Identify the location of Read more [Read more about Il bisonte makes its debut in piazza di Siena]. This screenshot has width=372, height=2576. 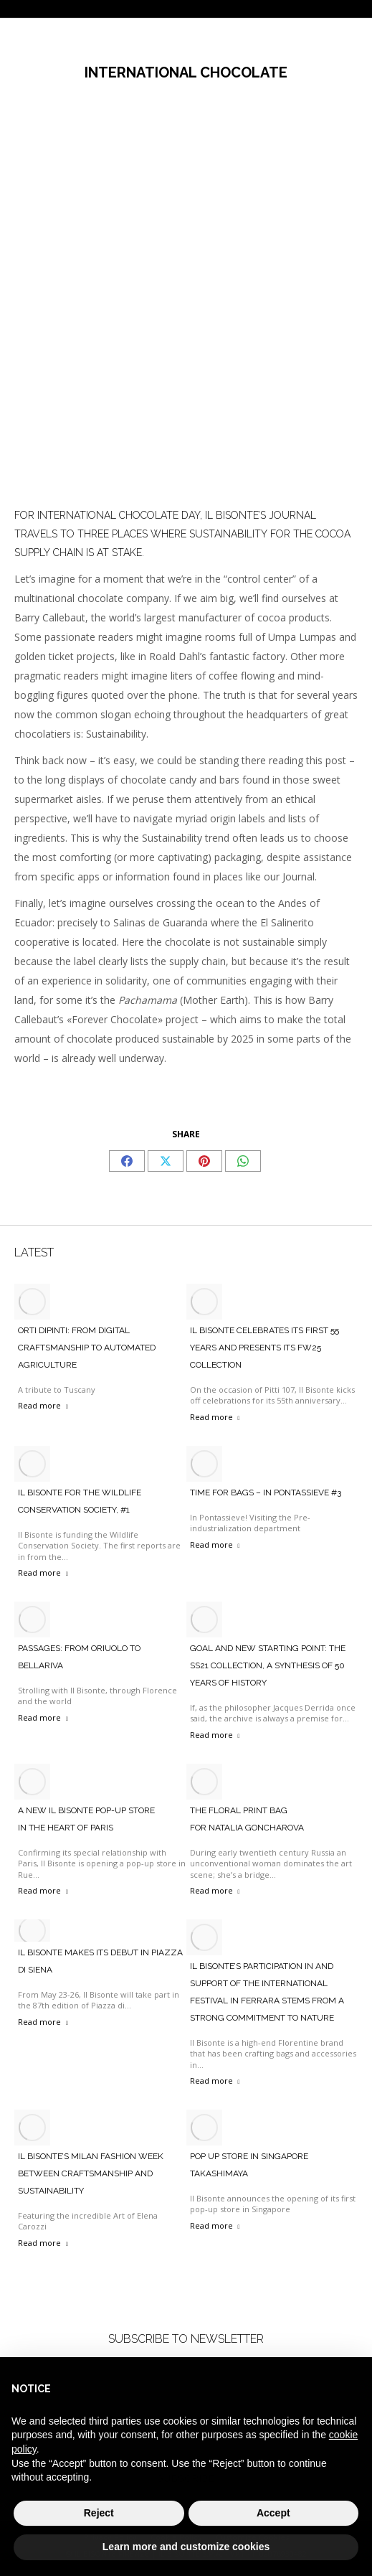
(43, 2021).